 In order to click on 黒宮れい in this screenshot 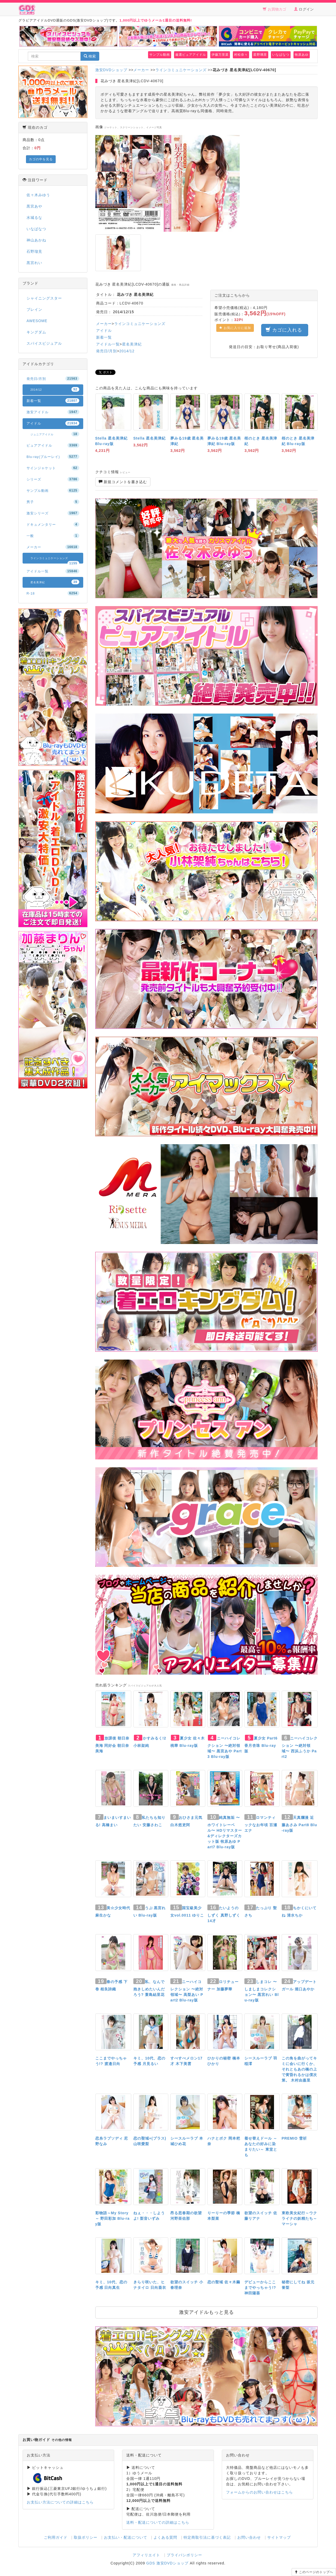, I will do `click(34, 263)`.